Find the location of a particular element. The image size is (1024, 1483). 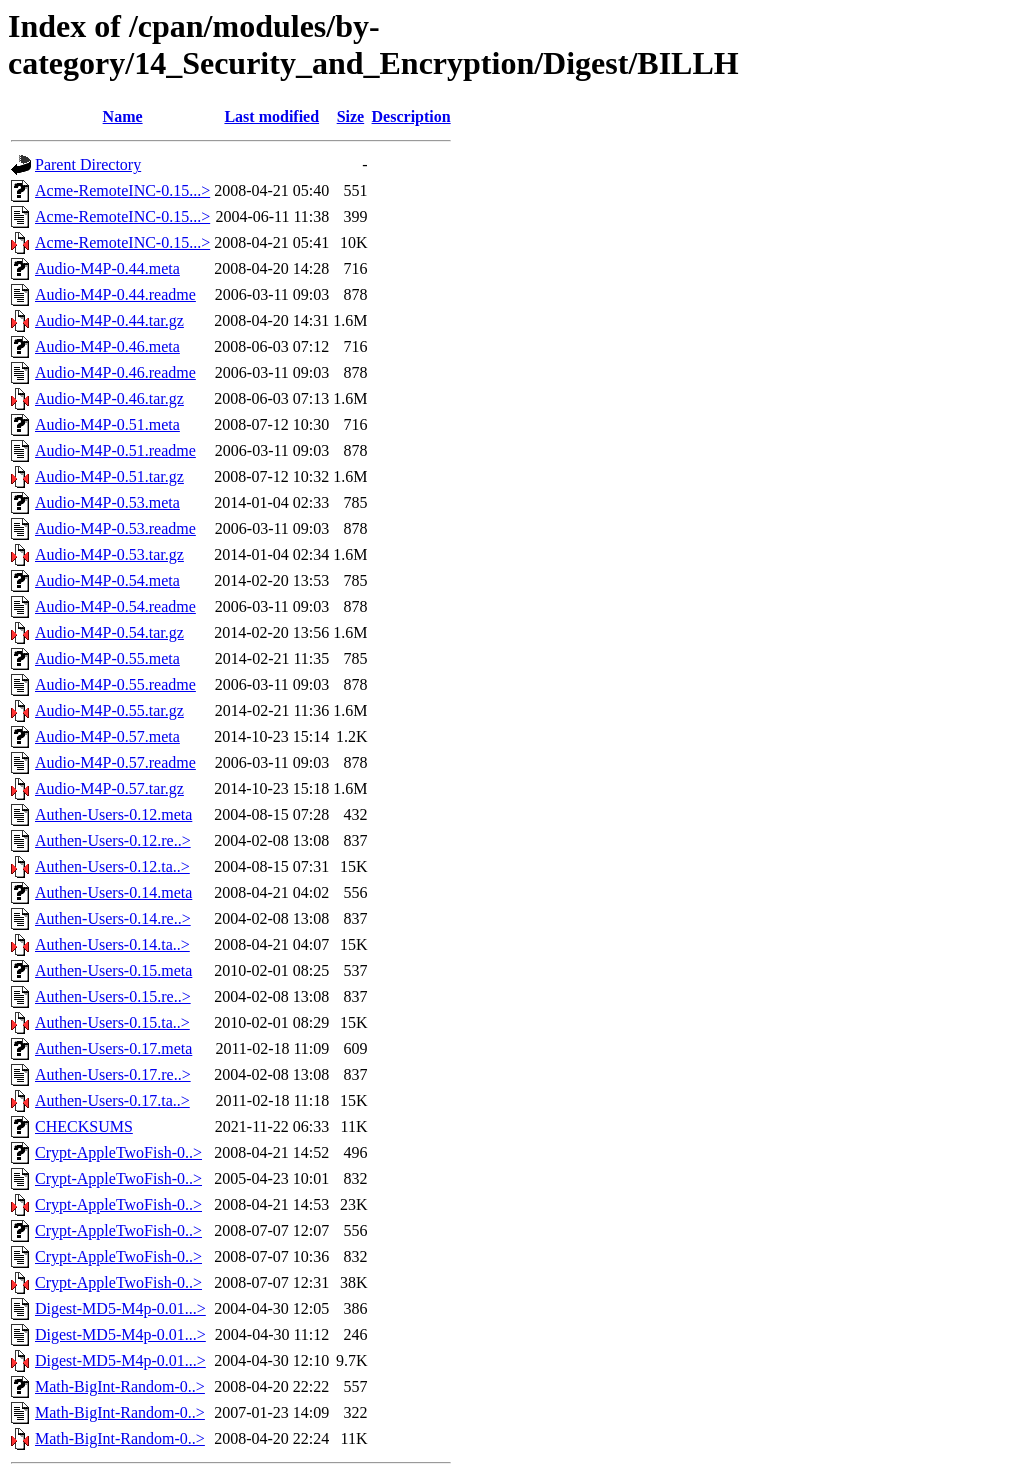

Authen-Users-0.14.ta..> is located at coordinates (112, 944).